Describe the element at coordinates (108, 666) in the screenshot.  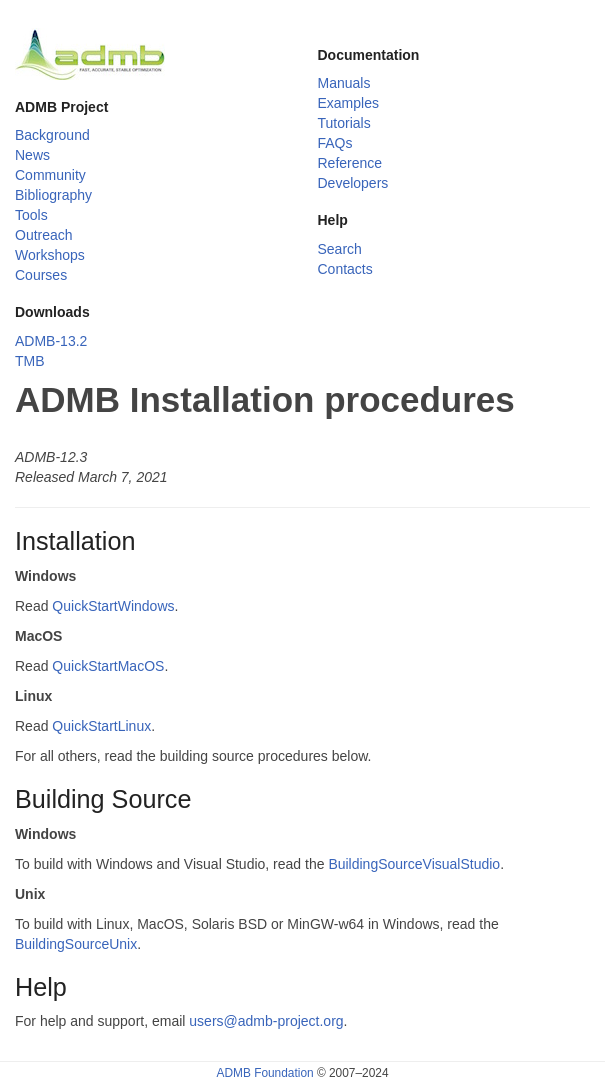
I see `QuickStartMacOS` at that location.